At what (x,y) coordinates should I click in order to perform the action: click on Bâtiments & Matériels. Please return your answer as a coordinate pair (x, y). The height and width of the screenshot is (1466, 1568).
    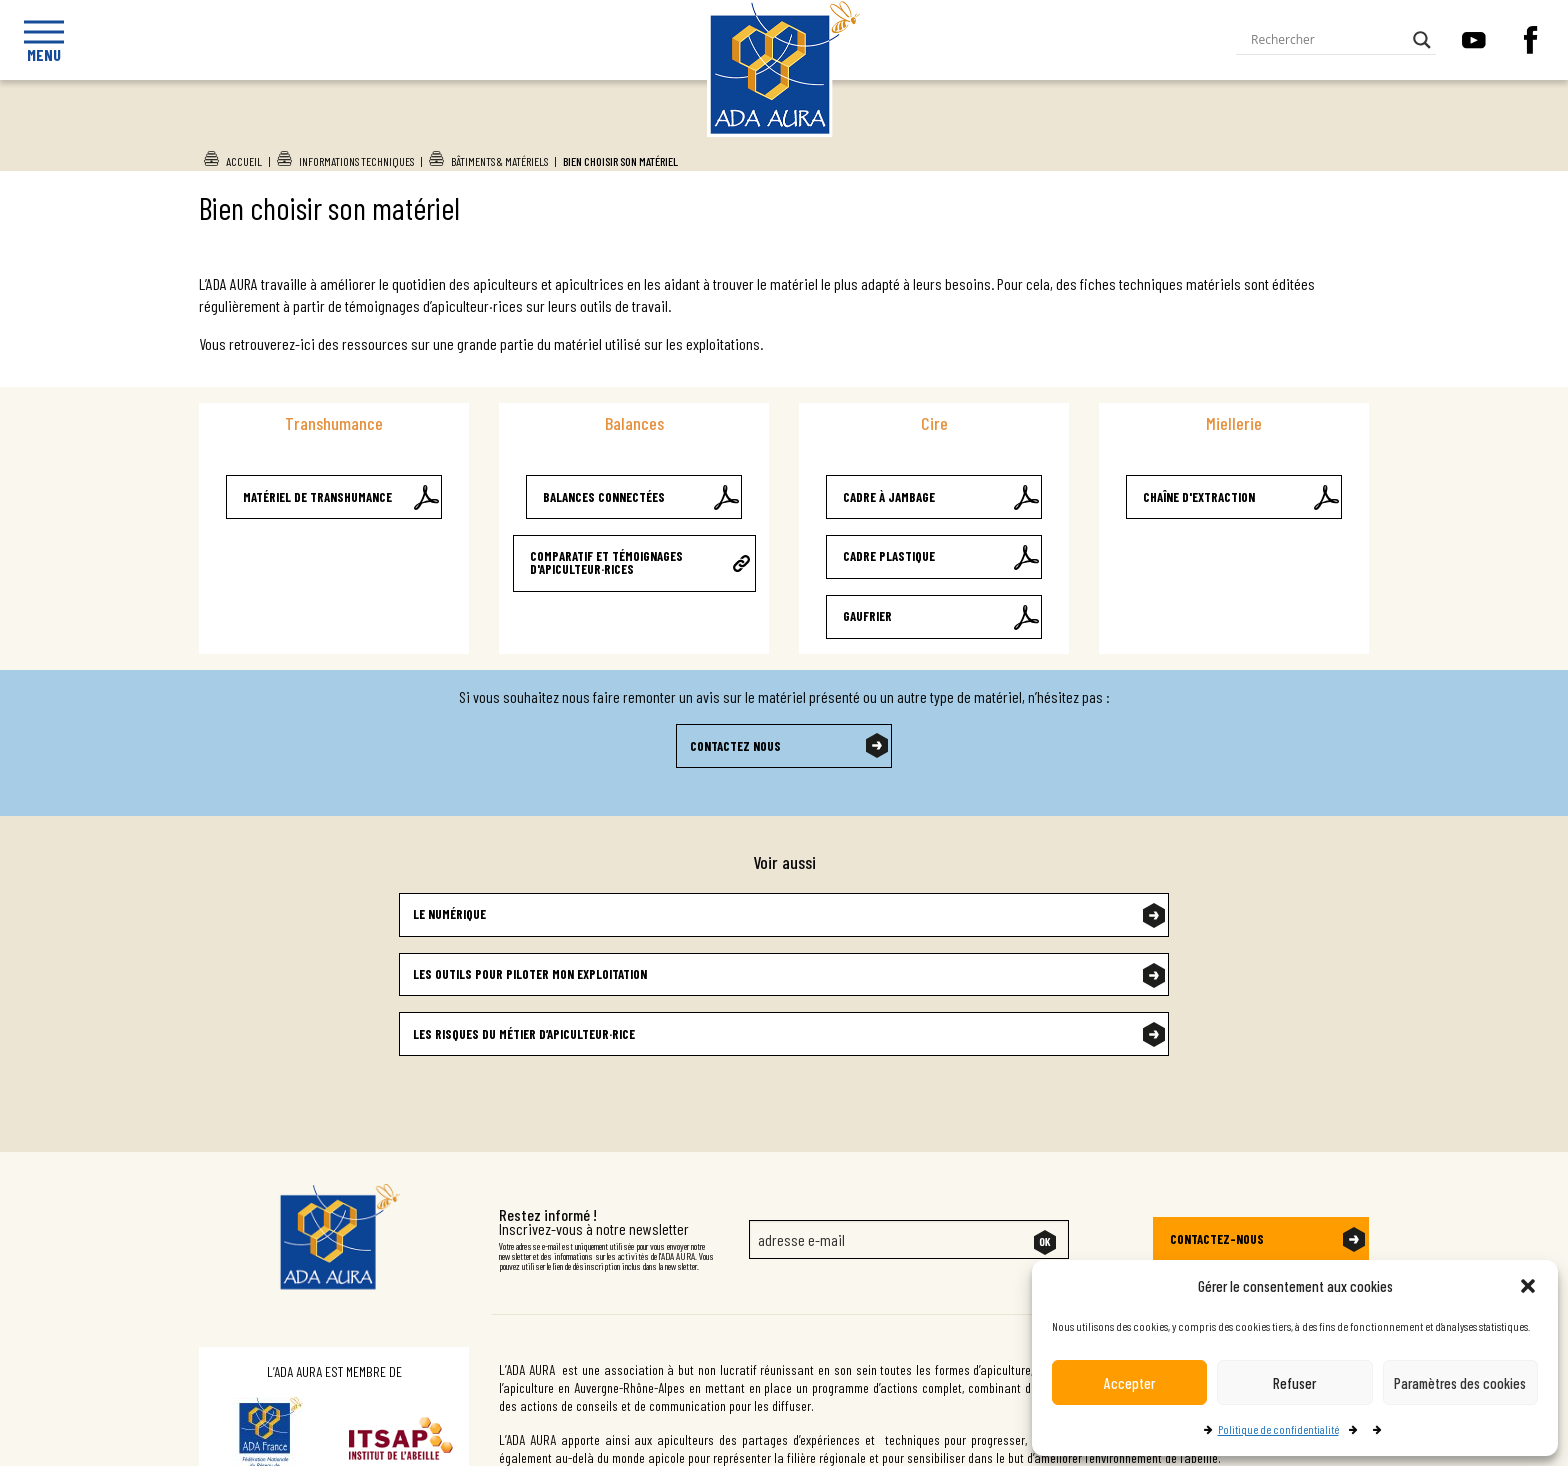
    Looking at the image, I should click on (499, 161).